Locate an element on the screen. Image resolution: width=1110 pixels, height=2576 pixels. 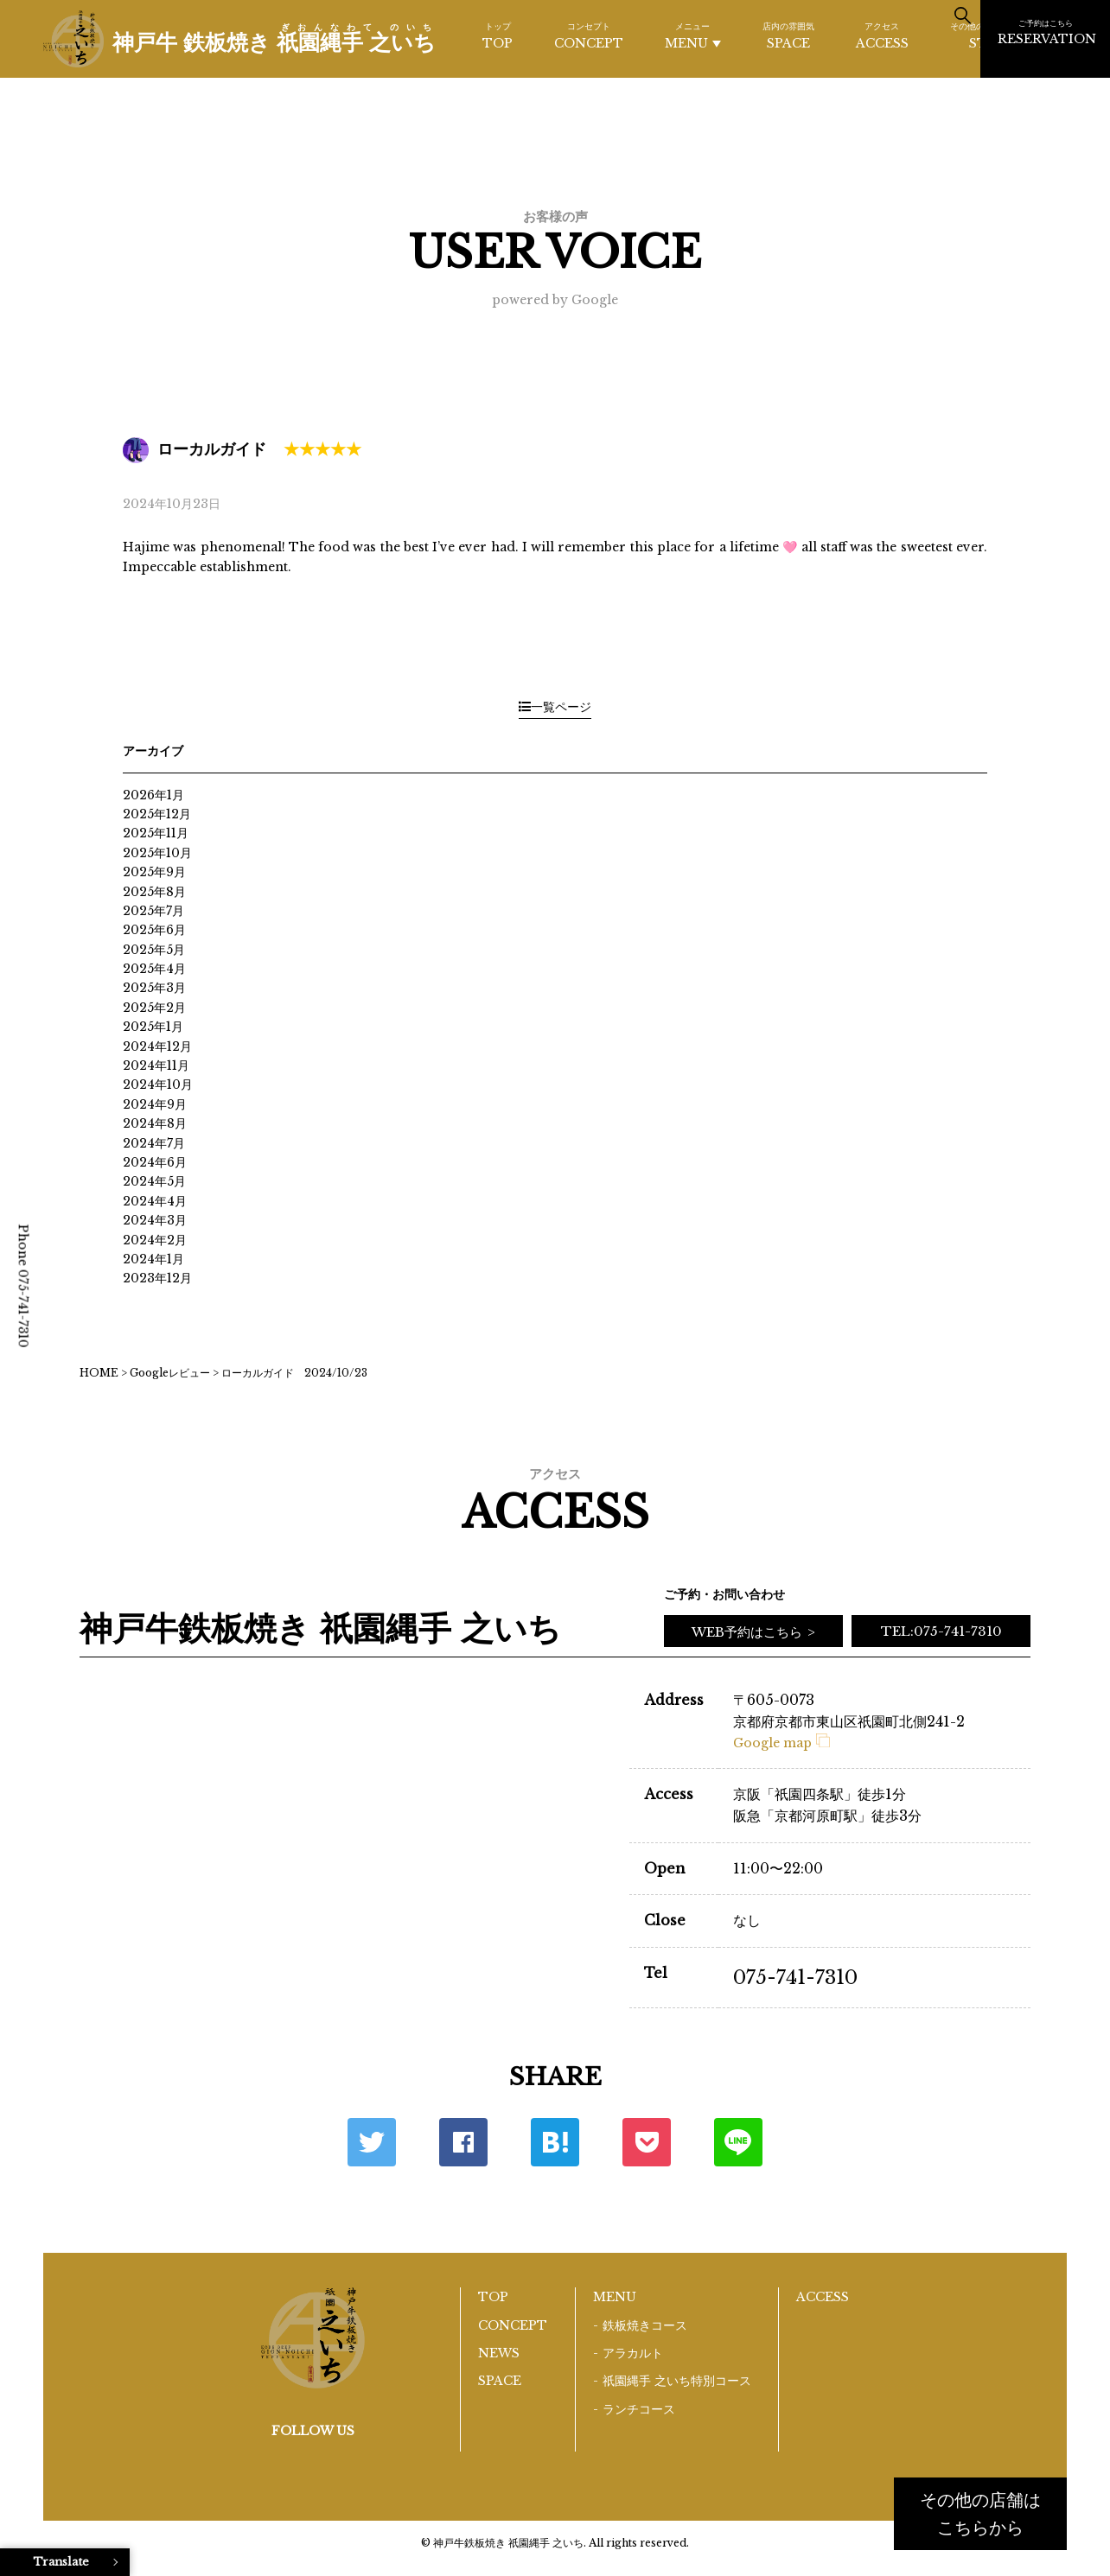
2025年9月 is located at coordinates (154, 872).